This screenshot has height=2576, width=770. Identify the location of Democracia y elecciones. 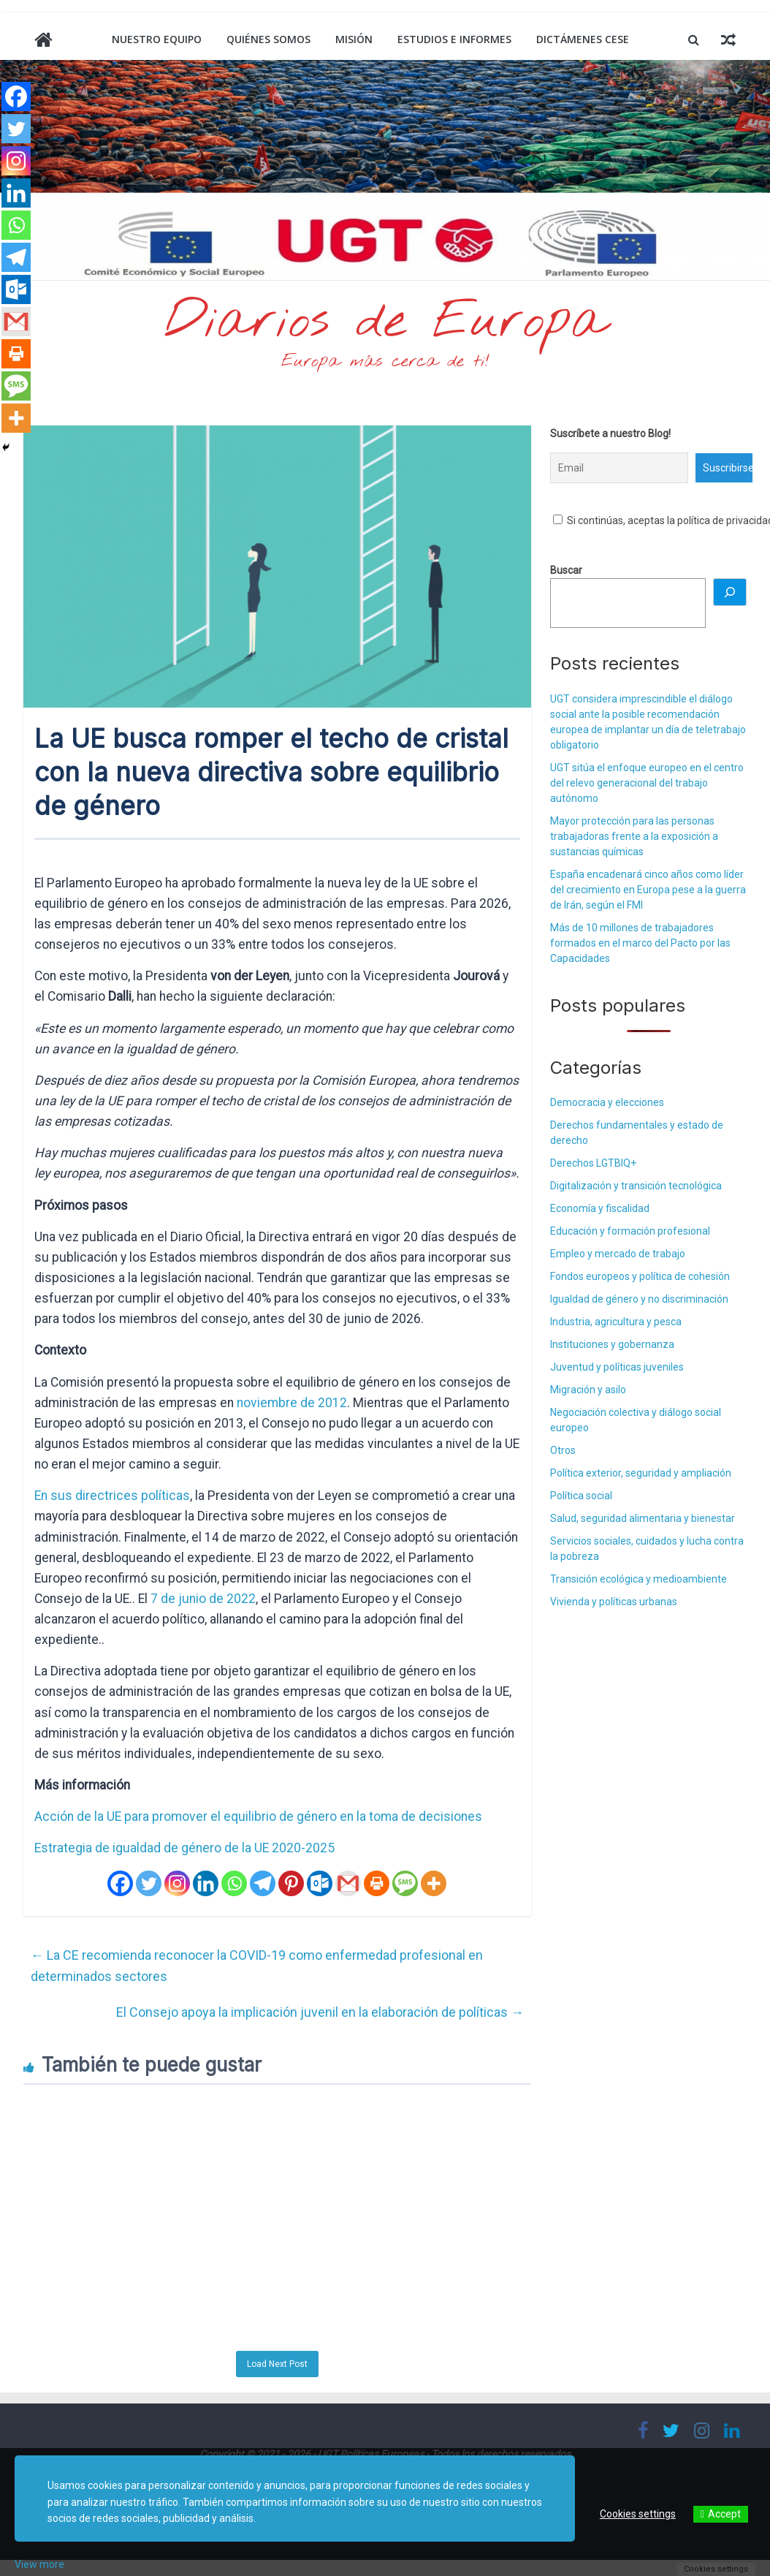
(607, 1102).